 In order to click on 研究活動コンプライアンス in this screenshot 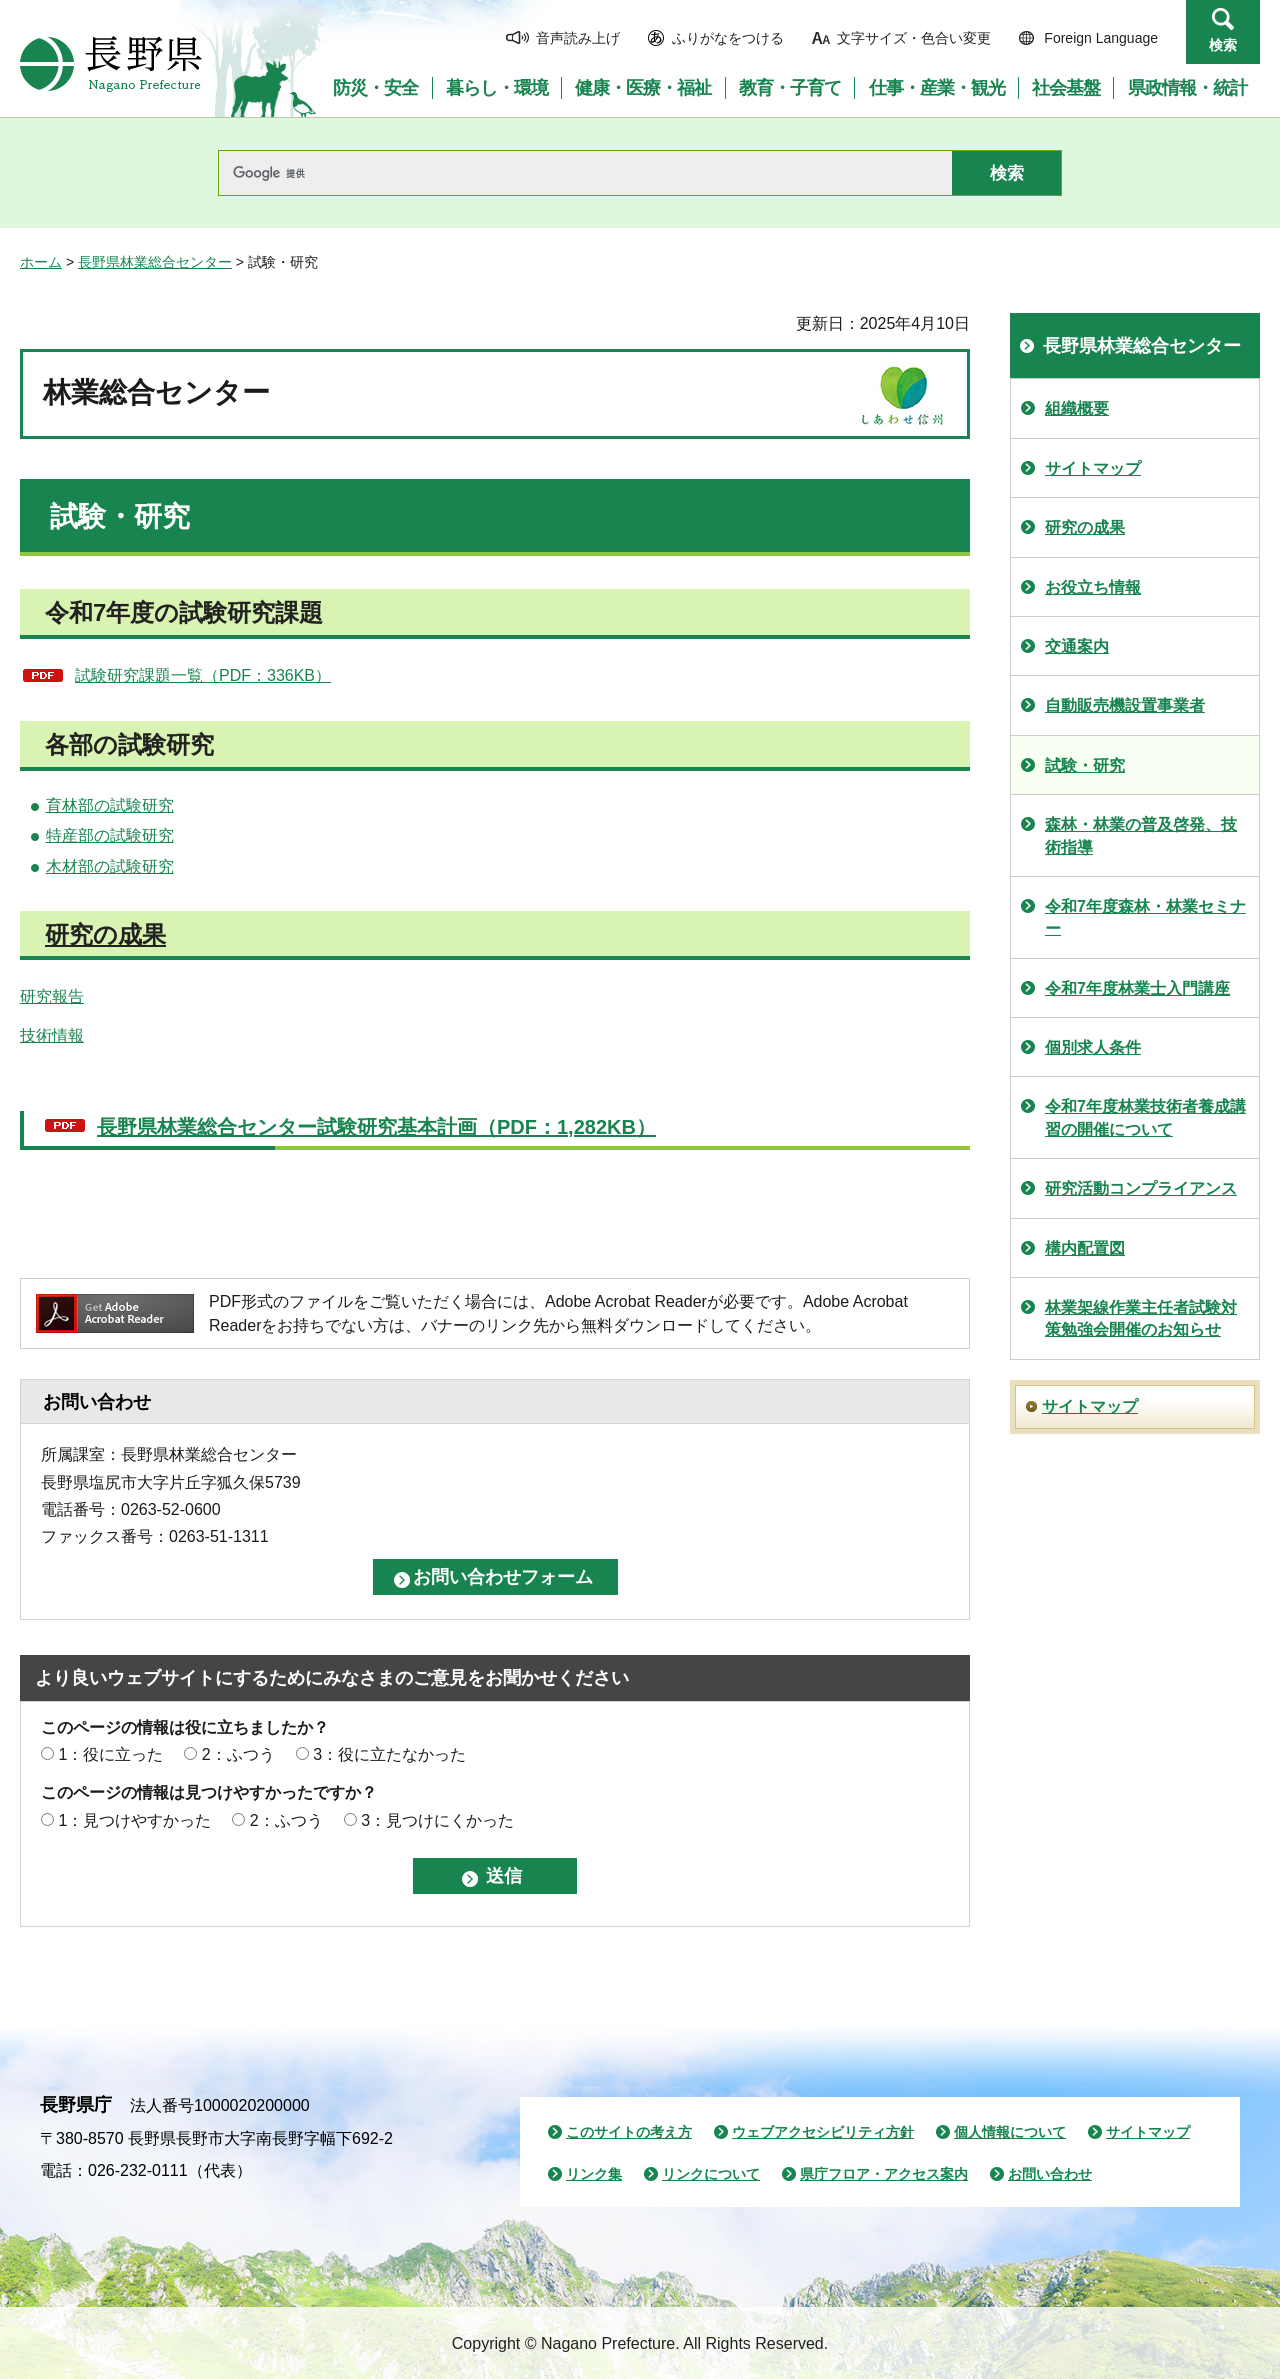, I will do `click(1141, 1188)`.